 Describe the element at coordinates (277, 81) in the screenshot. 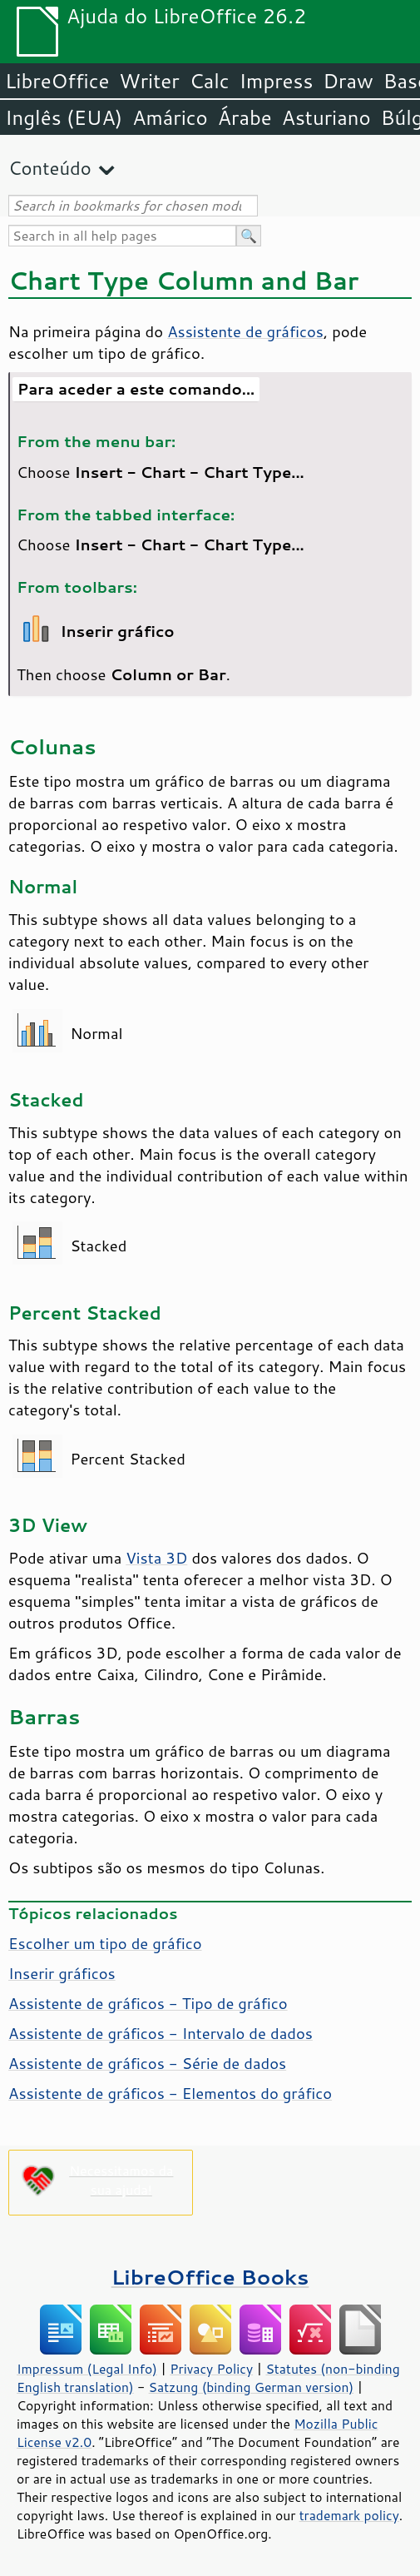

I see `Impress` at that location.